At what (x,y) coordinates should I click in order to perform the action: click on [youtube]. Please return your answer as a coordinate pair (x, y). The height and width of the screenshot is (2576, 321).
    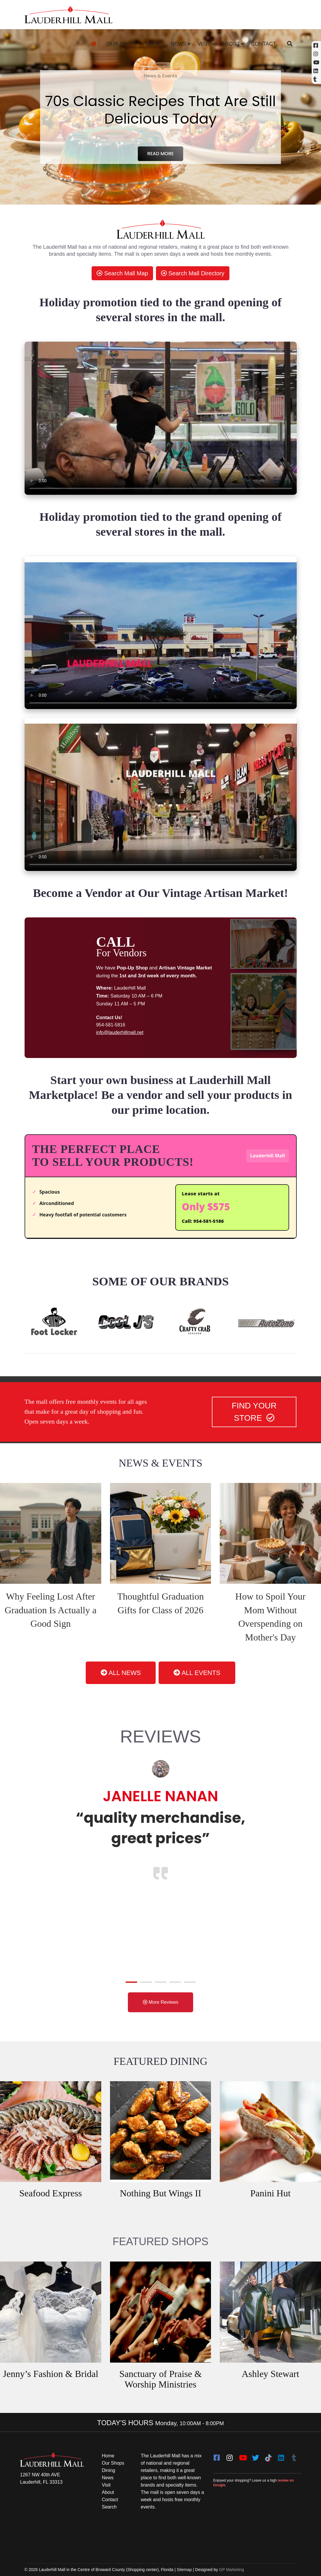
    Looking at the image, I should click on (242, 2455).